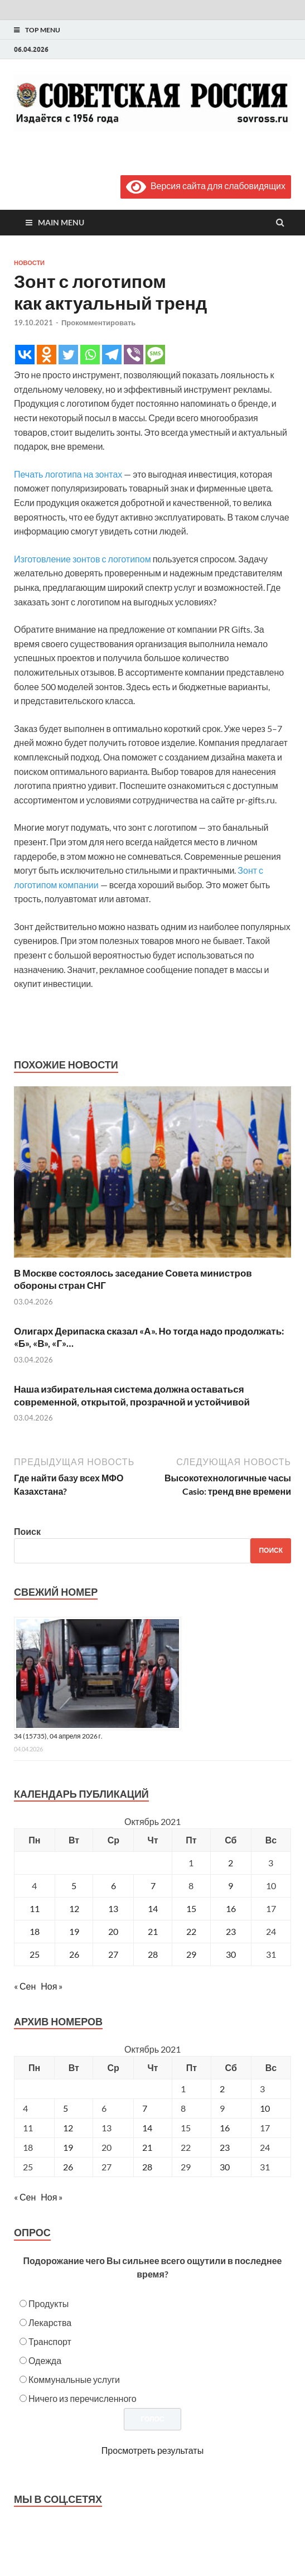 This screenshot has width=305, height=2576. Describe the element at coordinates (153, 1908) in the screenshot. I see `14 [Записи, опубликованные 14.10.2021]` at that location.